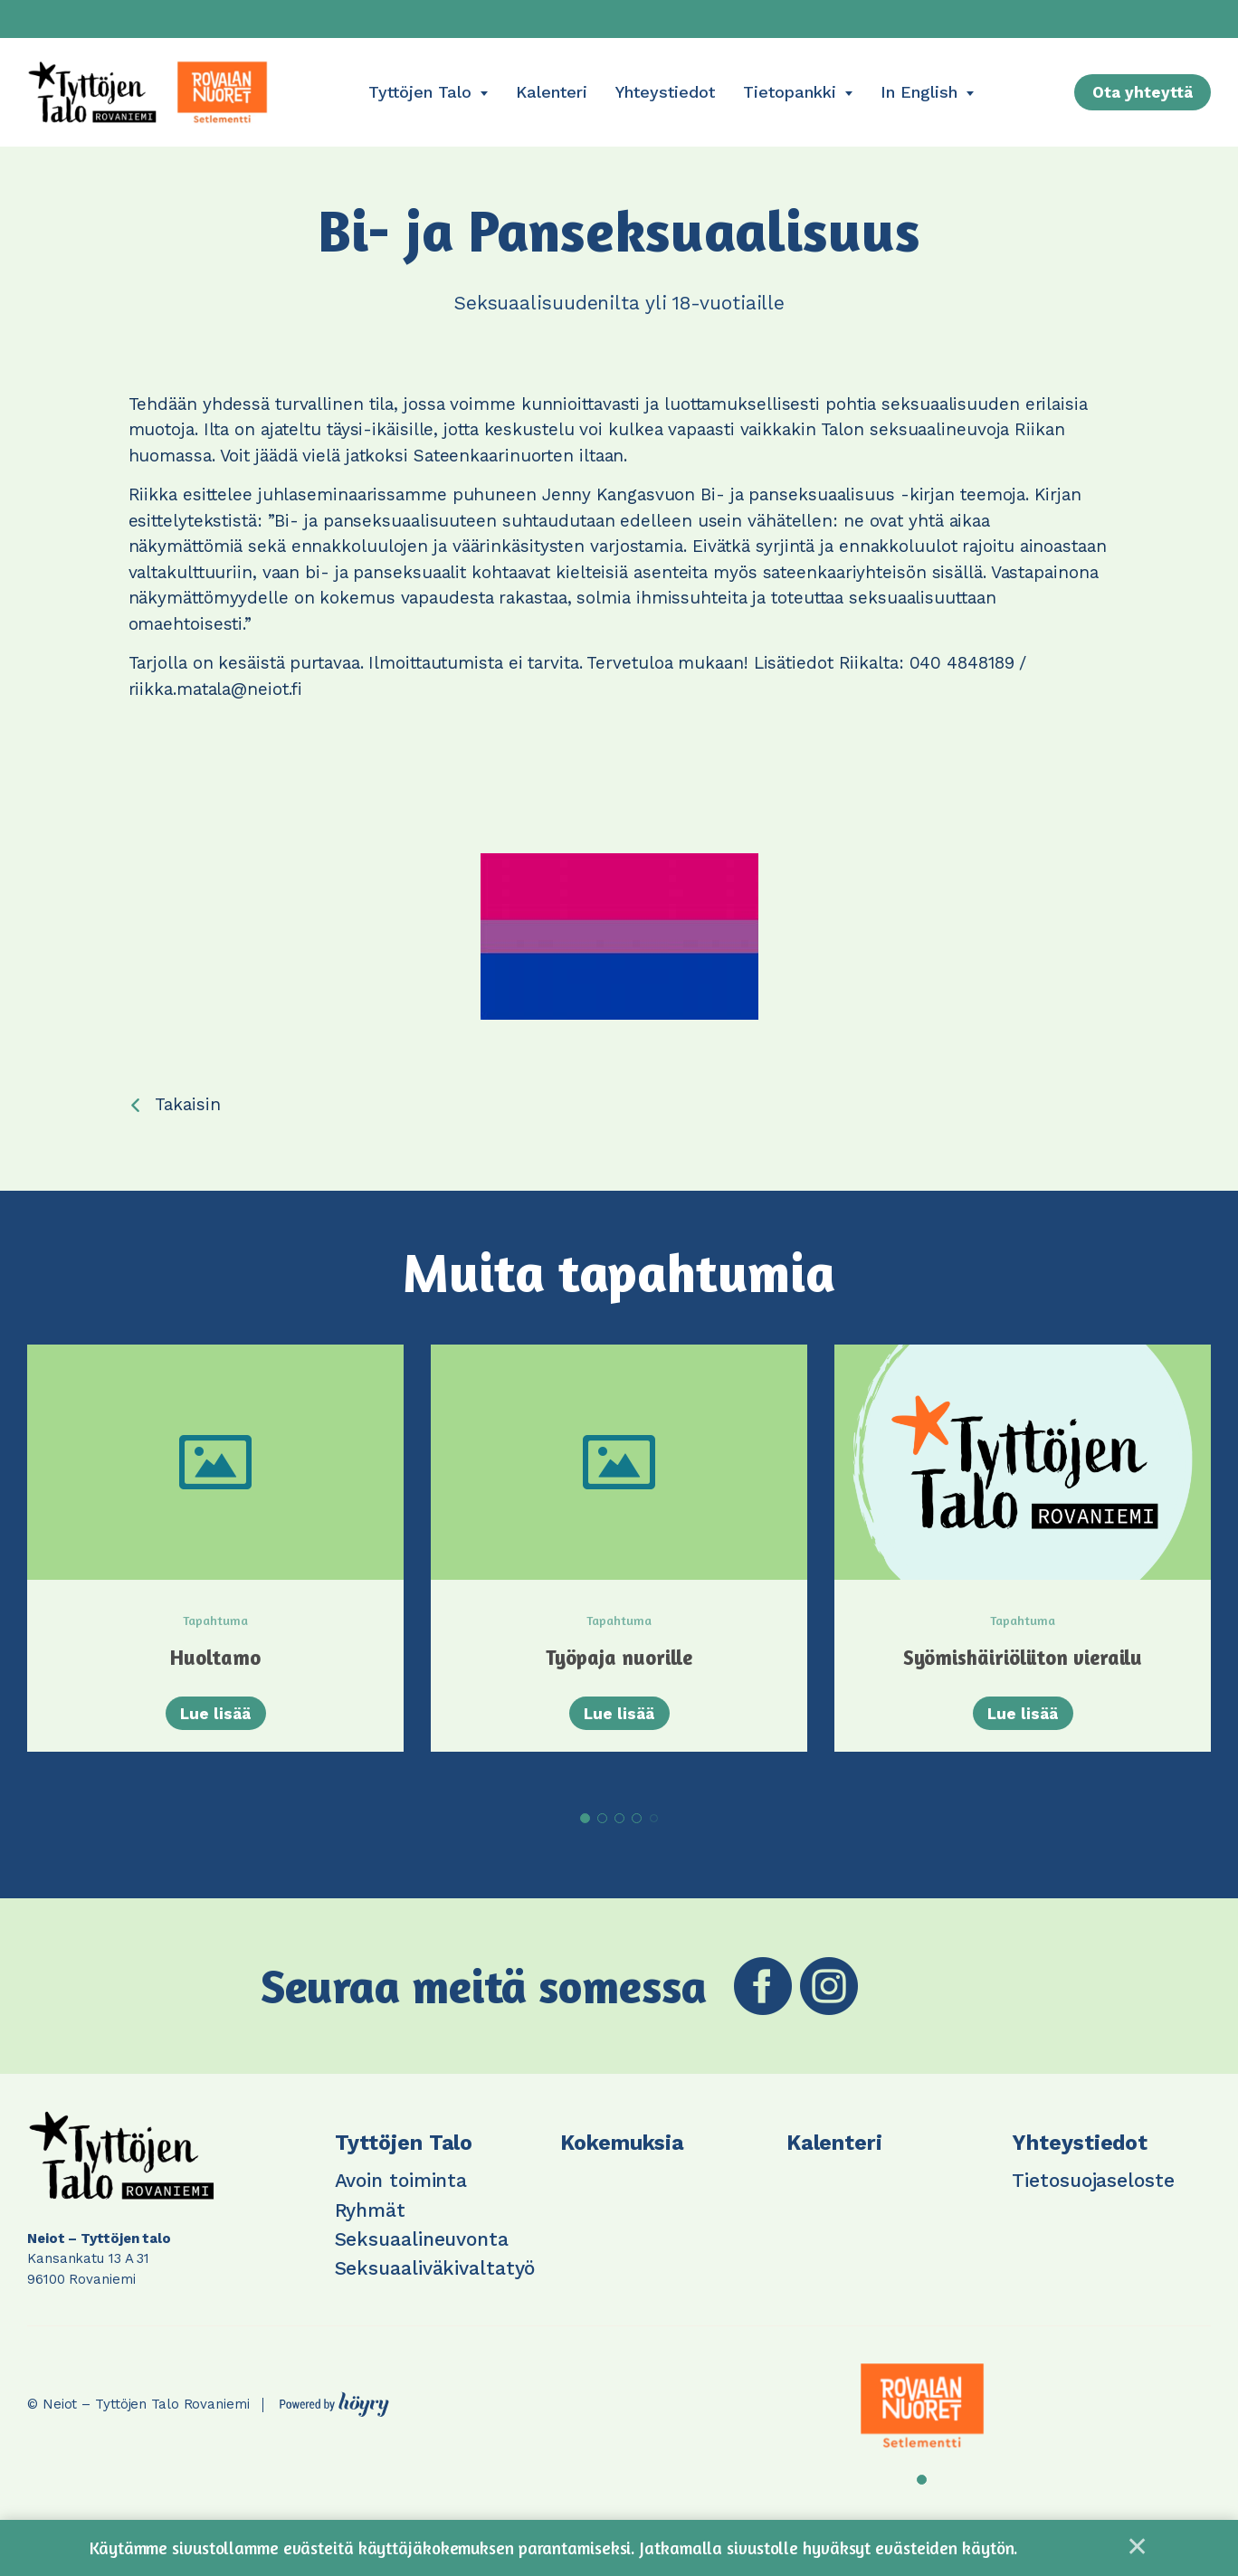 This screenshot has height=2576, width=1238. Describe the element at coordinates (619, 1835) in the screenshot. I see `3 [tab]` at that location.